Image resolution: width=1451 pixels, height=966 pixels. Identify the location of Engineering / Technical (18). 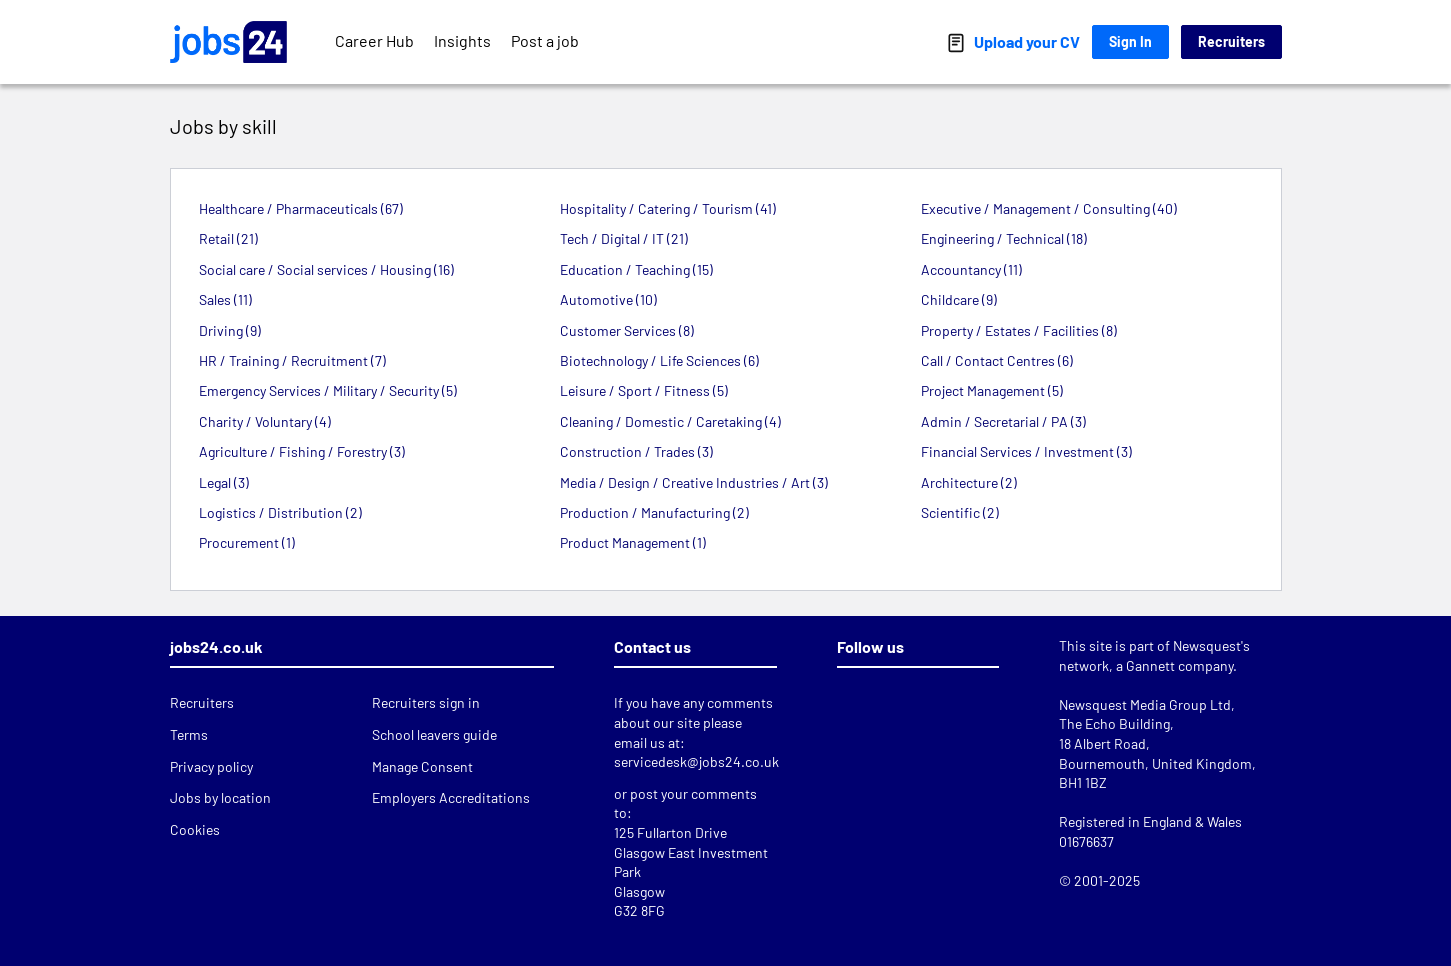
(1004, 238).